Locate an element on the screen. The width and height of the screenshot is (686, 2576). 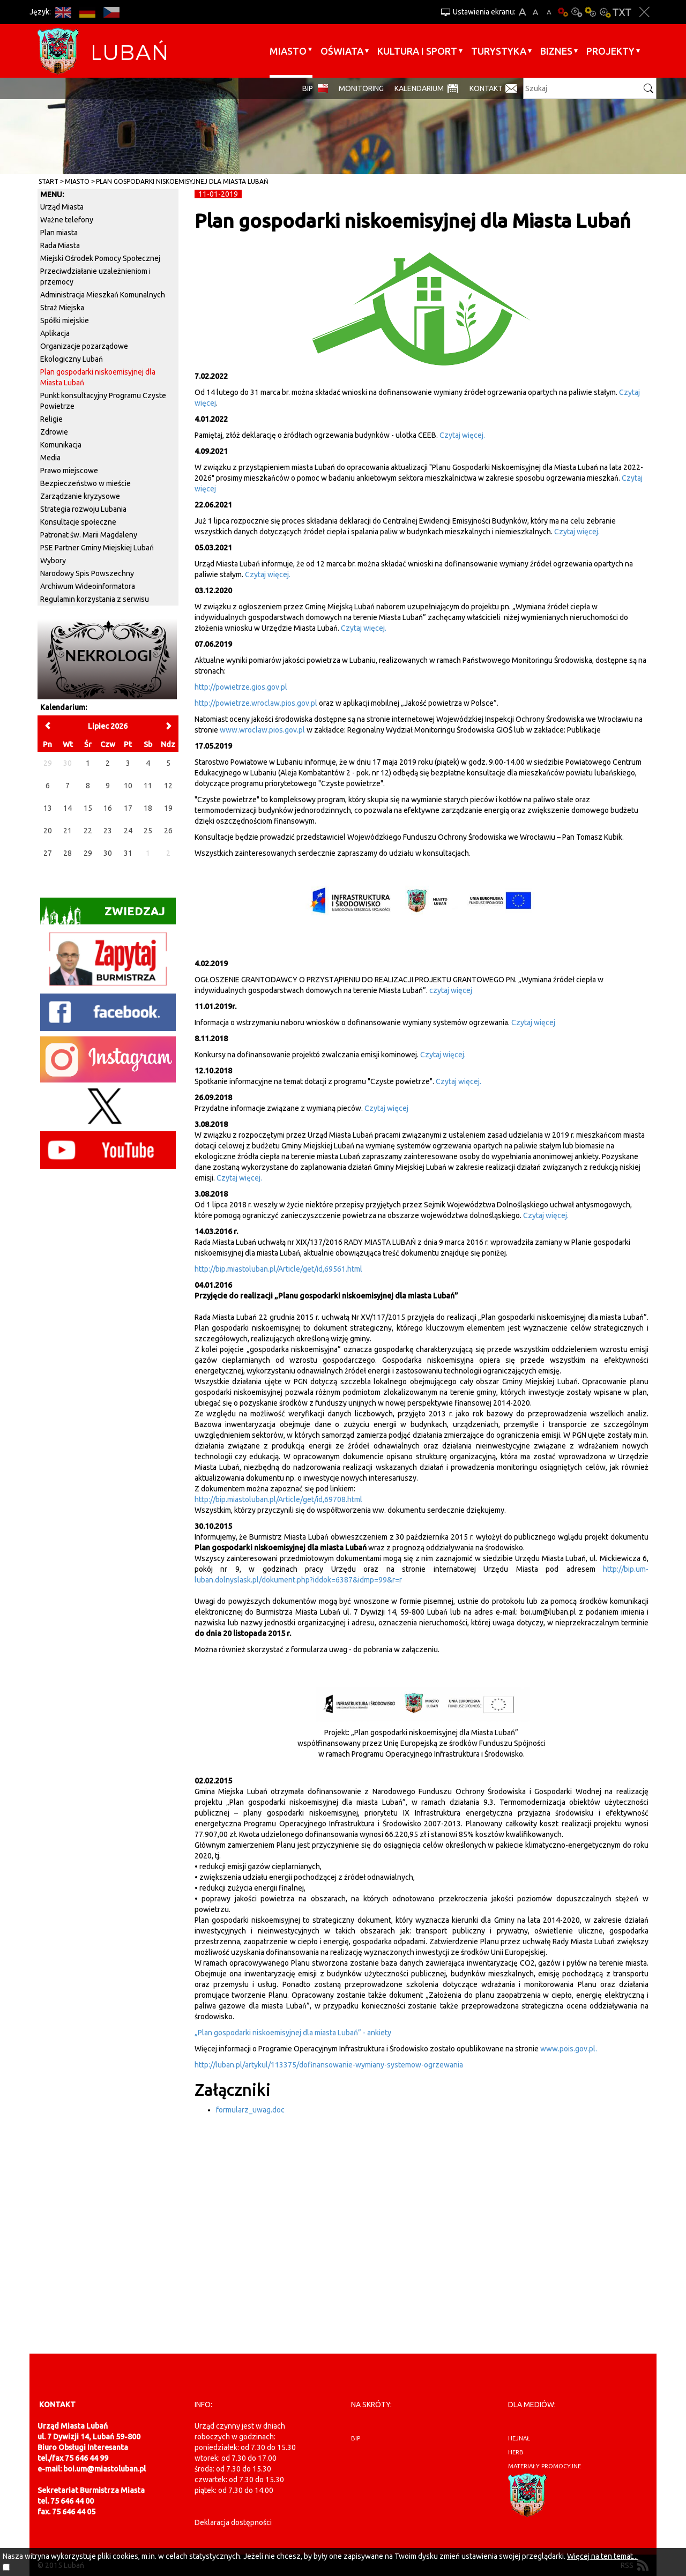
Aplikacja is located at coordinates (55, 333).